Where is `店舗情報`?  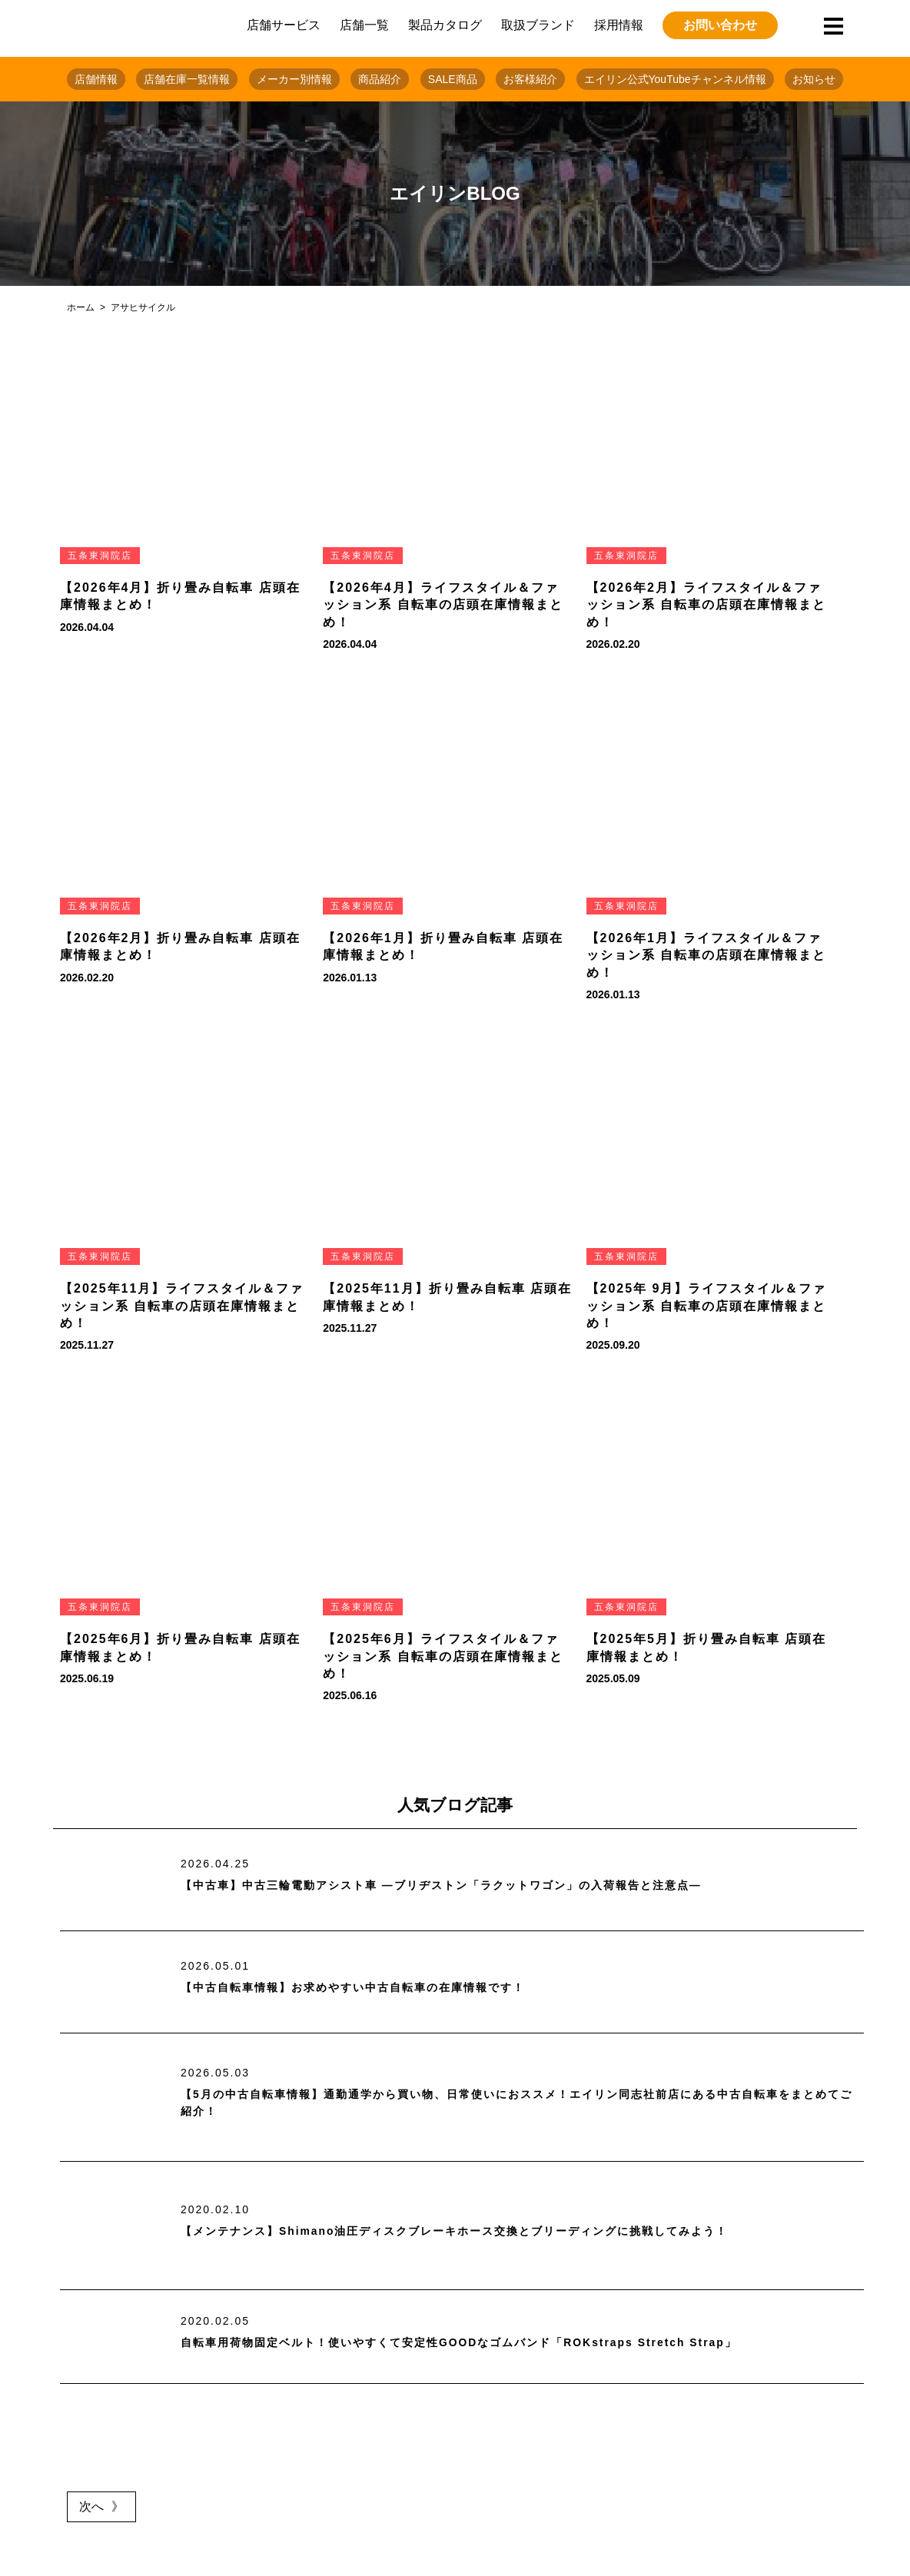 店舗情報 is located at coordinates (96, 79).